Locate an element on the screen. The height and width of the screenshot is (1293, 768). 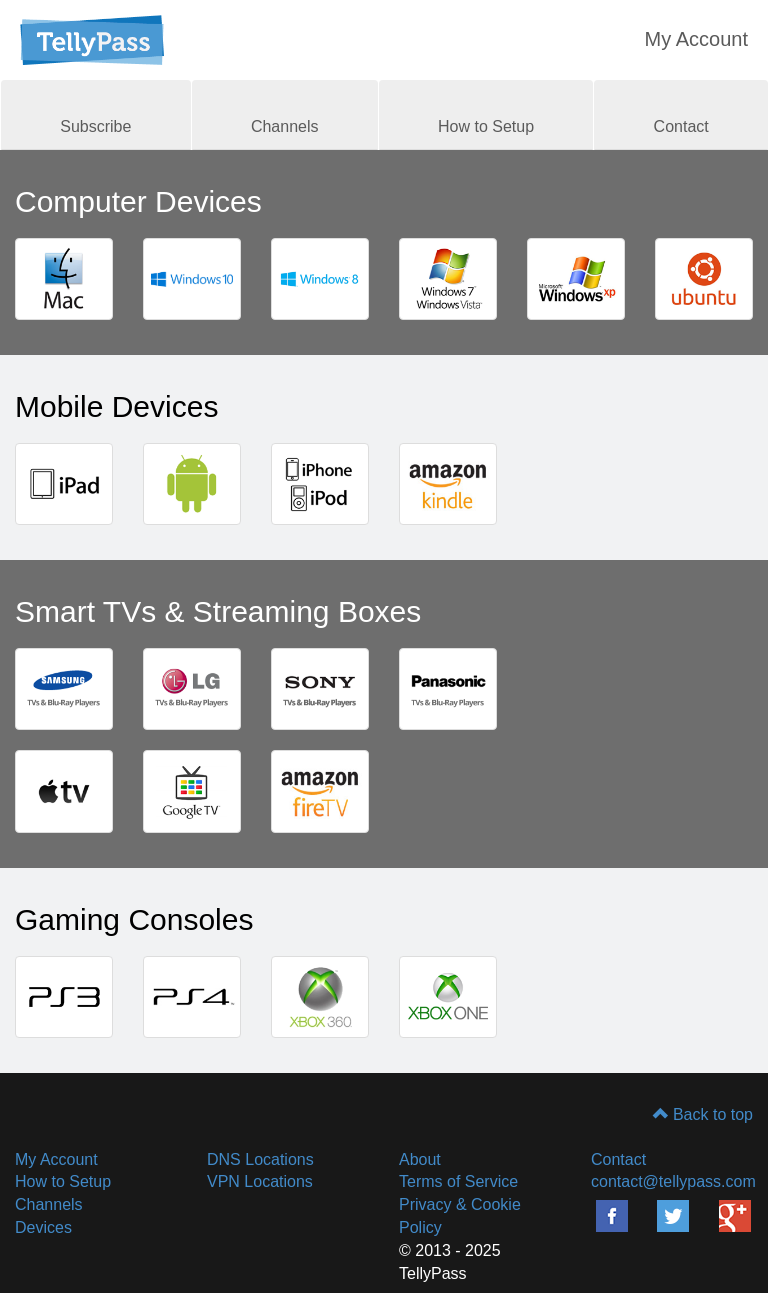
Devices is located at coordinates (43, 1227).